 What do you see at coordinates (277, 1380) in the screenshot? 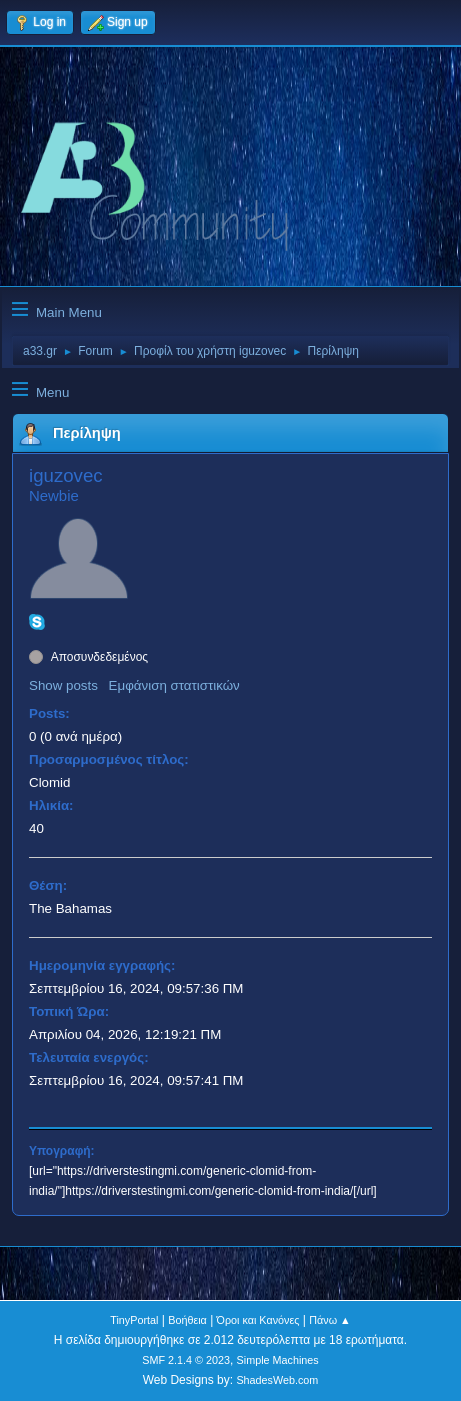
I see `ShadesWeb.com` at bounding box center [277, 1380].